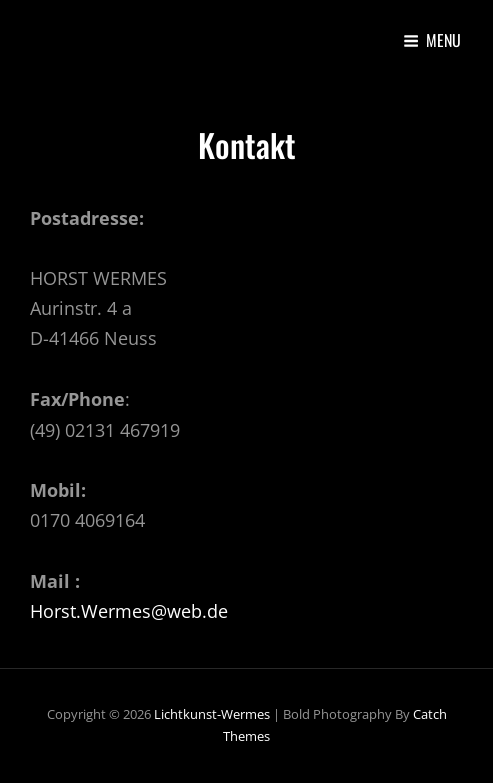 This screenshot has width=493, height=783. What do you see at coordinates (129, 611) in the screenshot?
I see `Horst.Wermes@web.de` at bounding box center [129, 611].